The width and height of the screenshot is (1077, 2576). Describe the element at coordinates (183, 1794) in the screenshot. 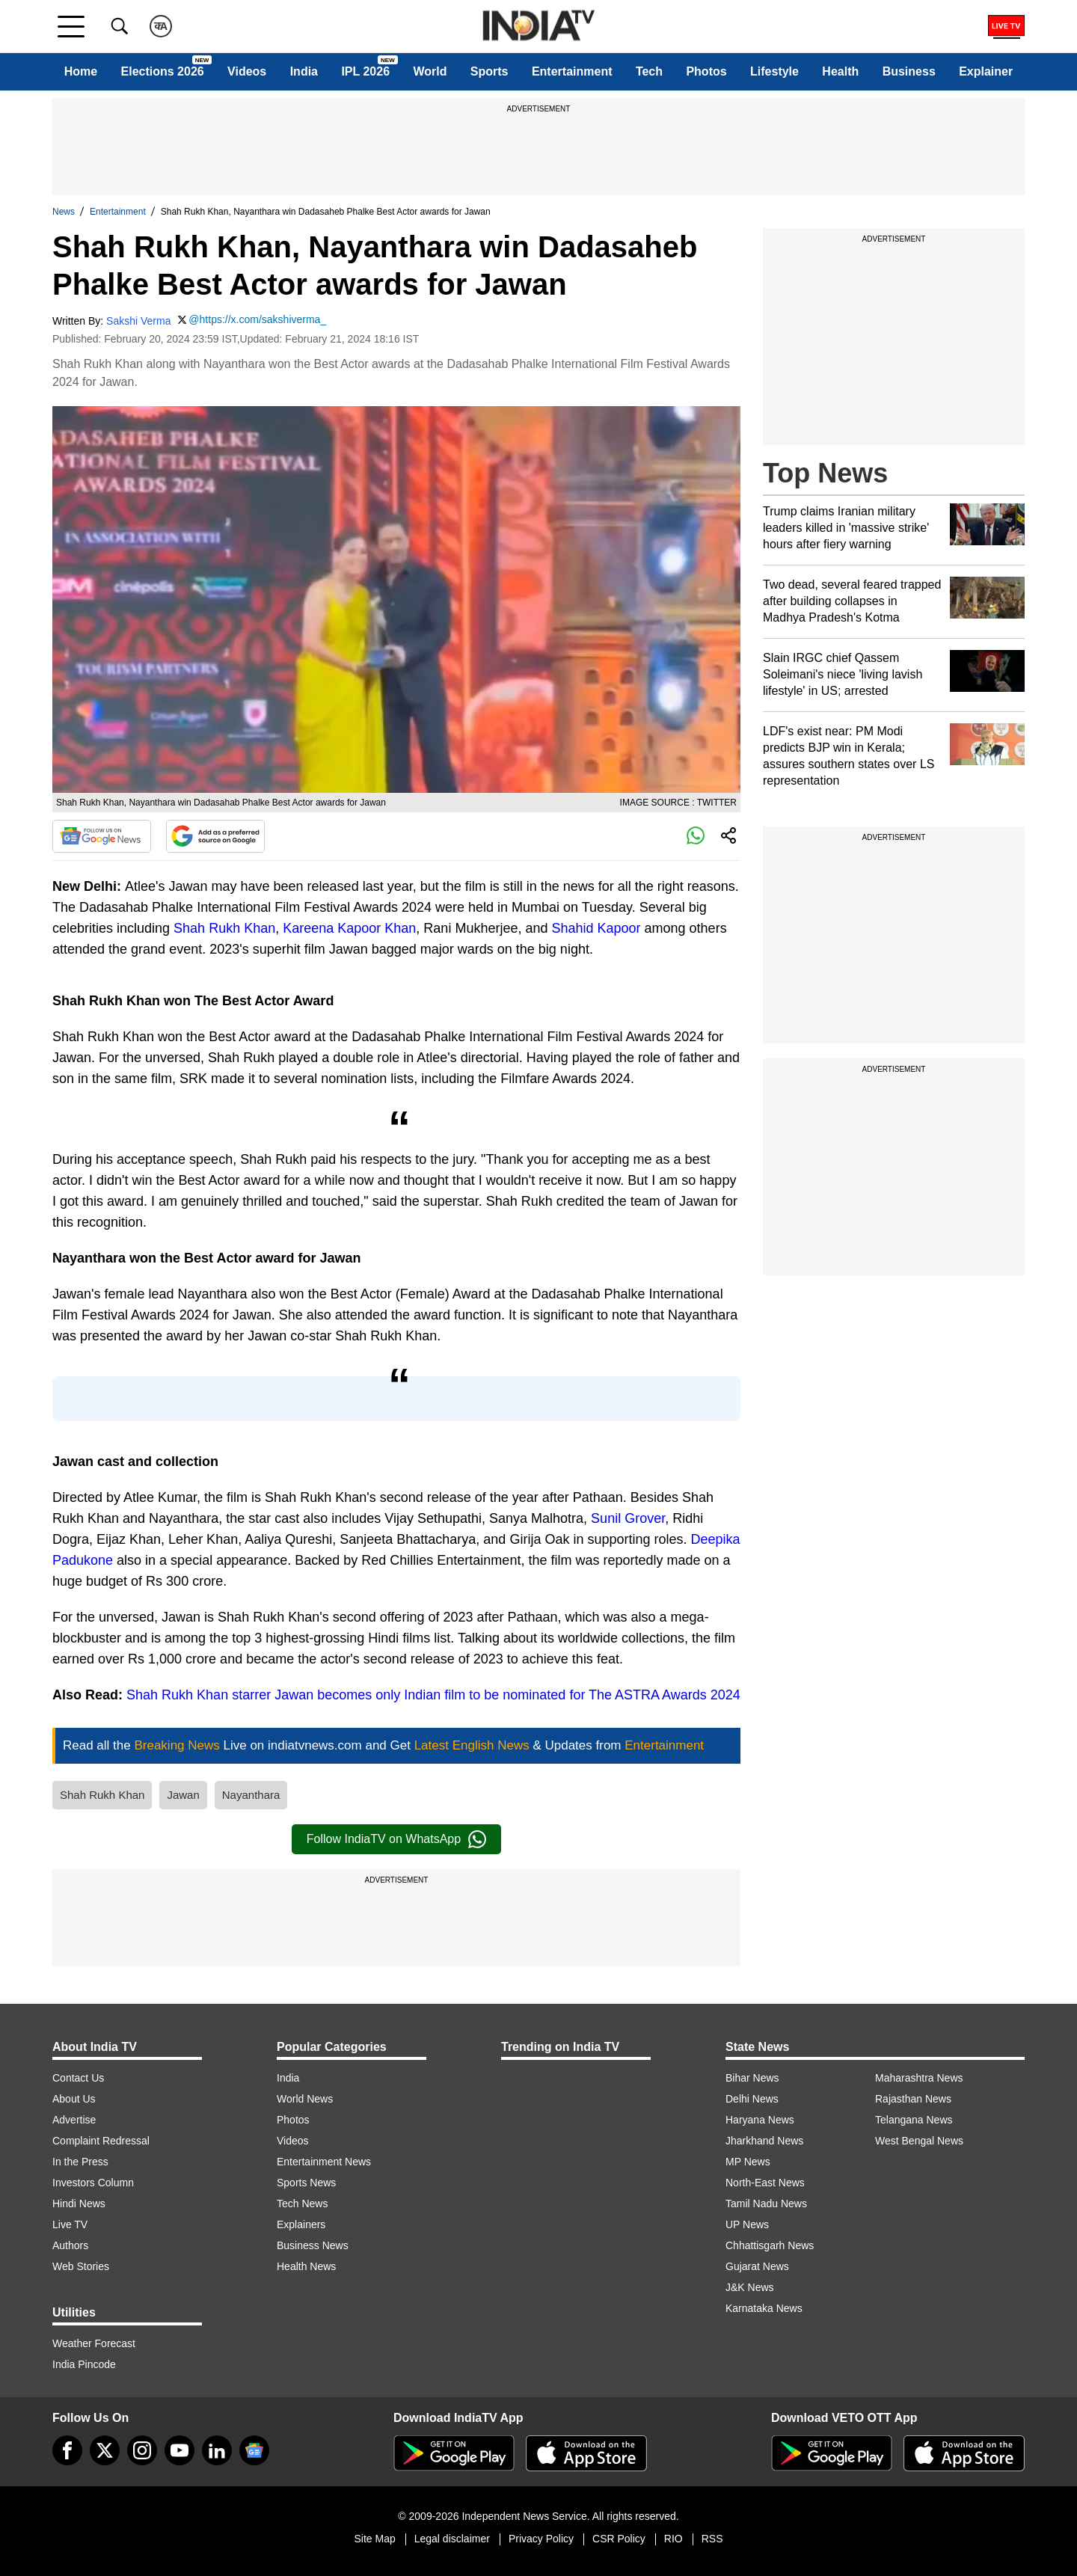

I see `Jawan` at that location.